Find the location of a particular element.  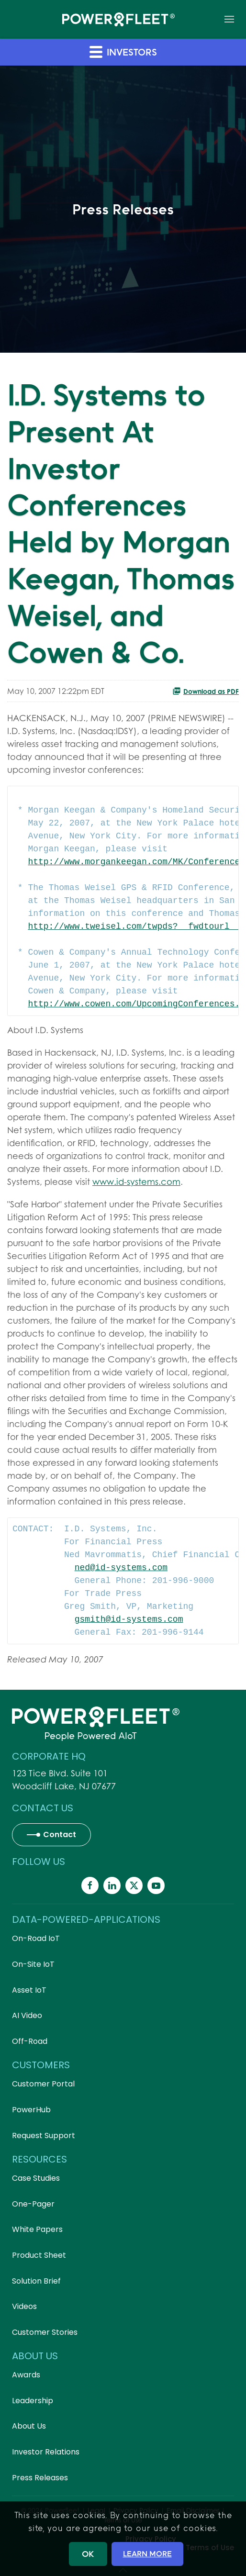

Leadership is located at coordinates (32, 2400).